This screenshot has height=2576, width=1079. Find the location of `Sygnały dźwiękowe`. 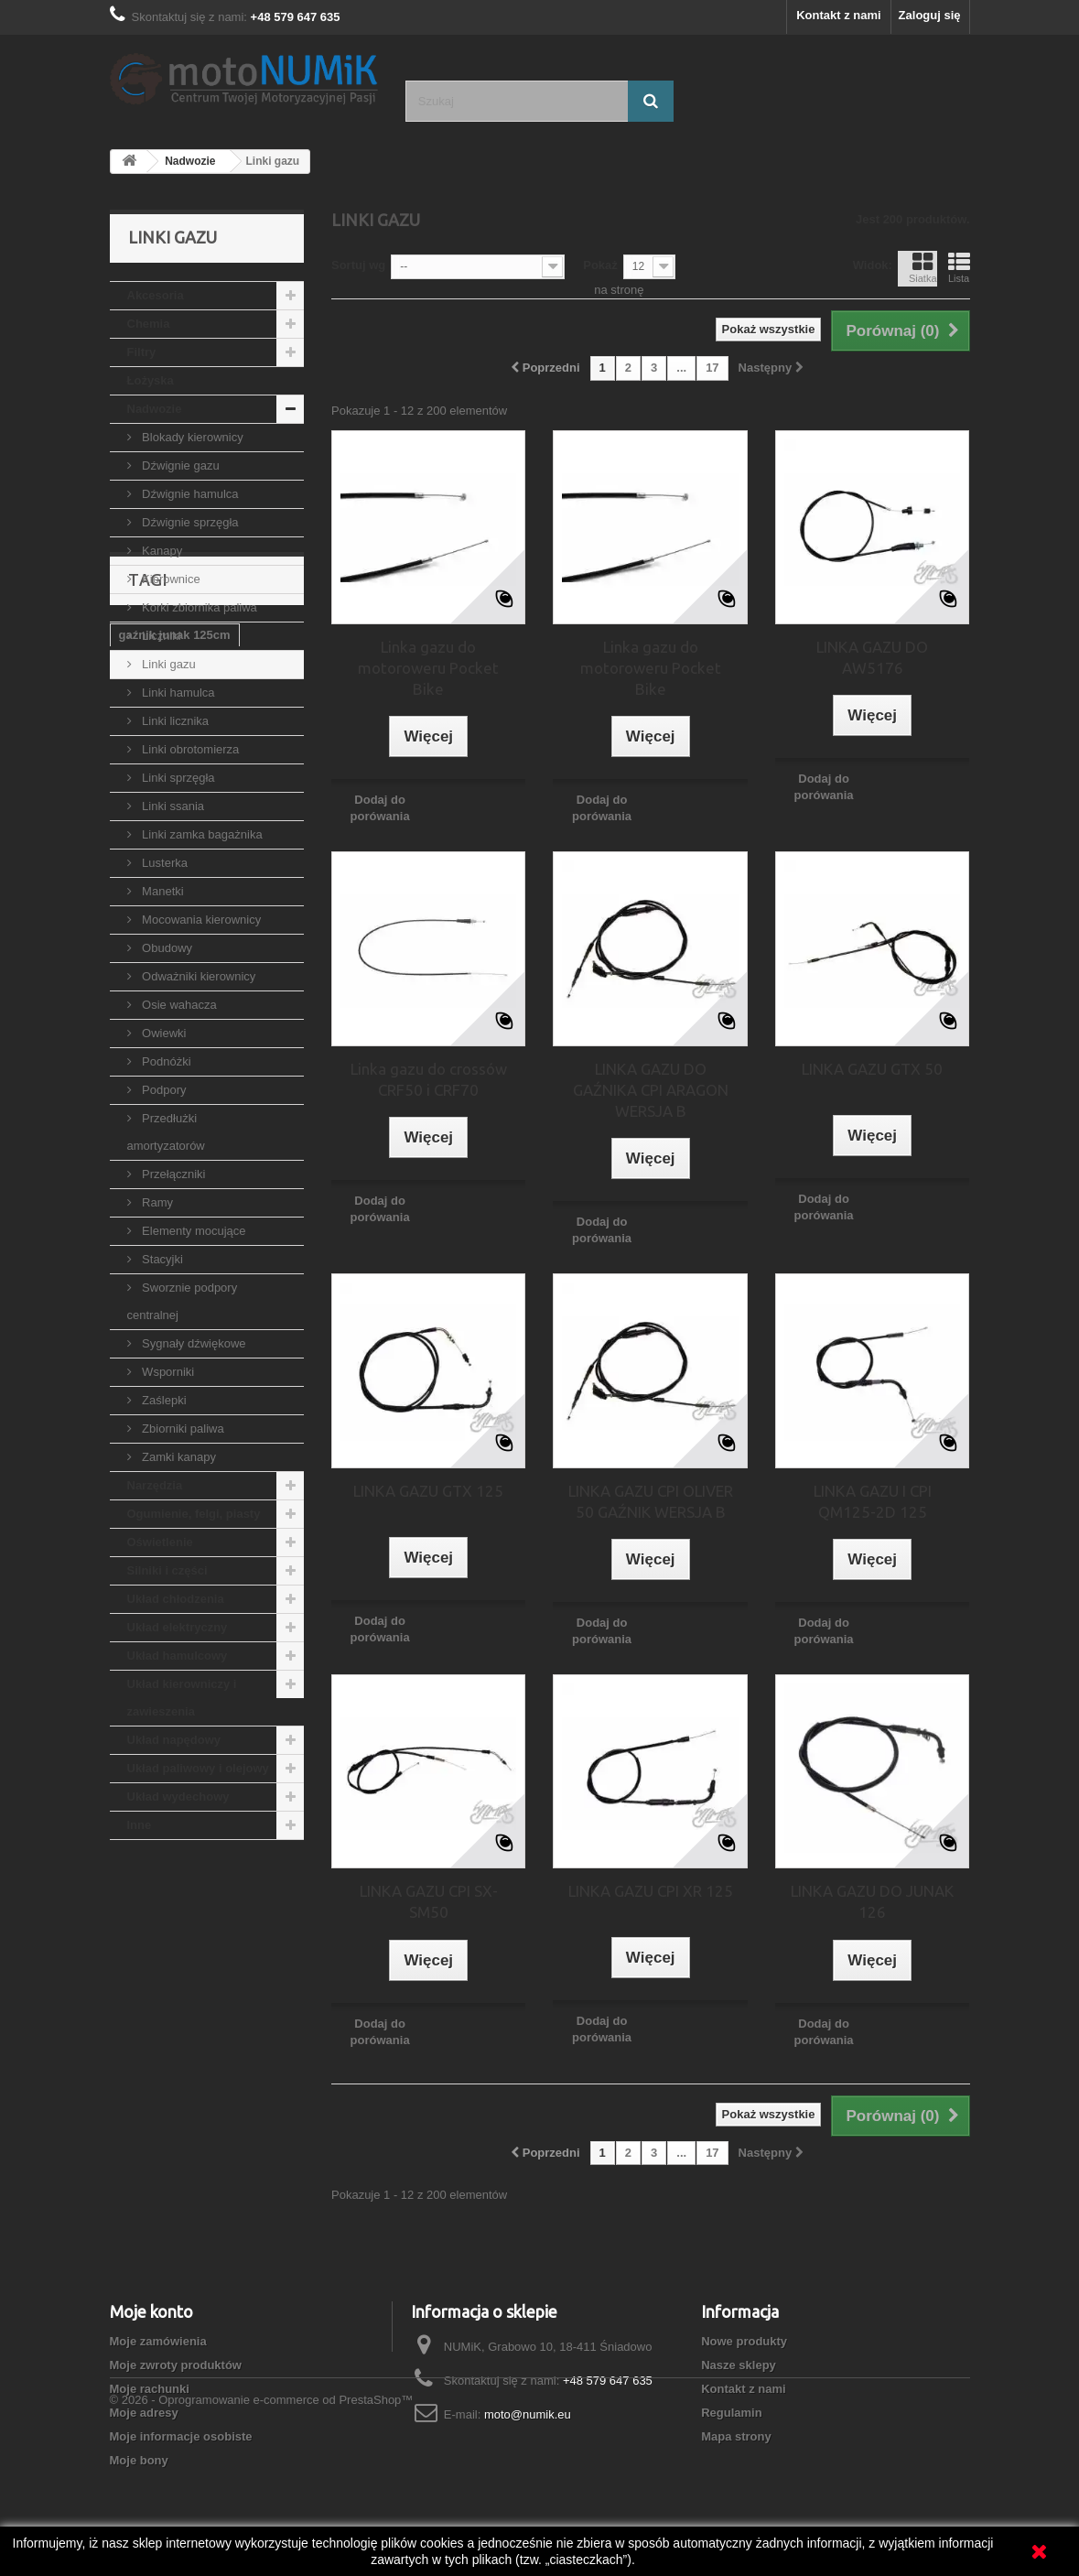

Sygnały dźwiękowe is located at coordinates (192, 1343).